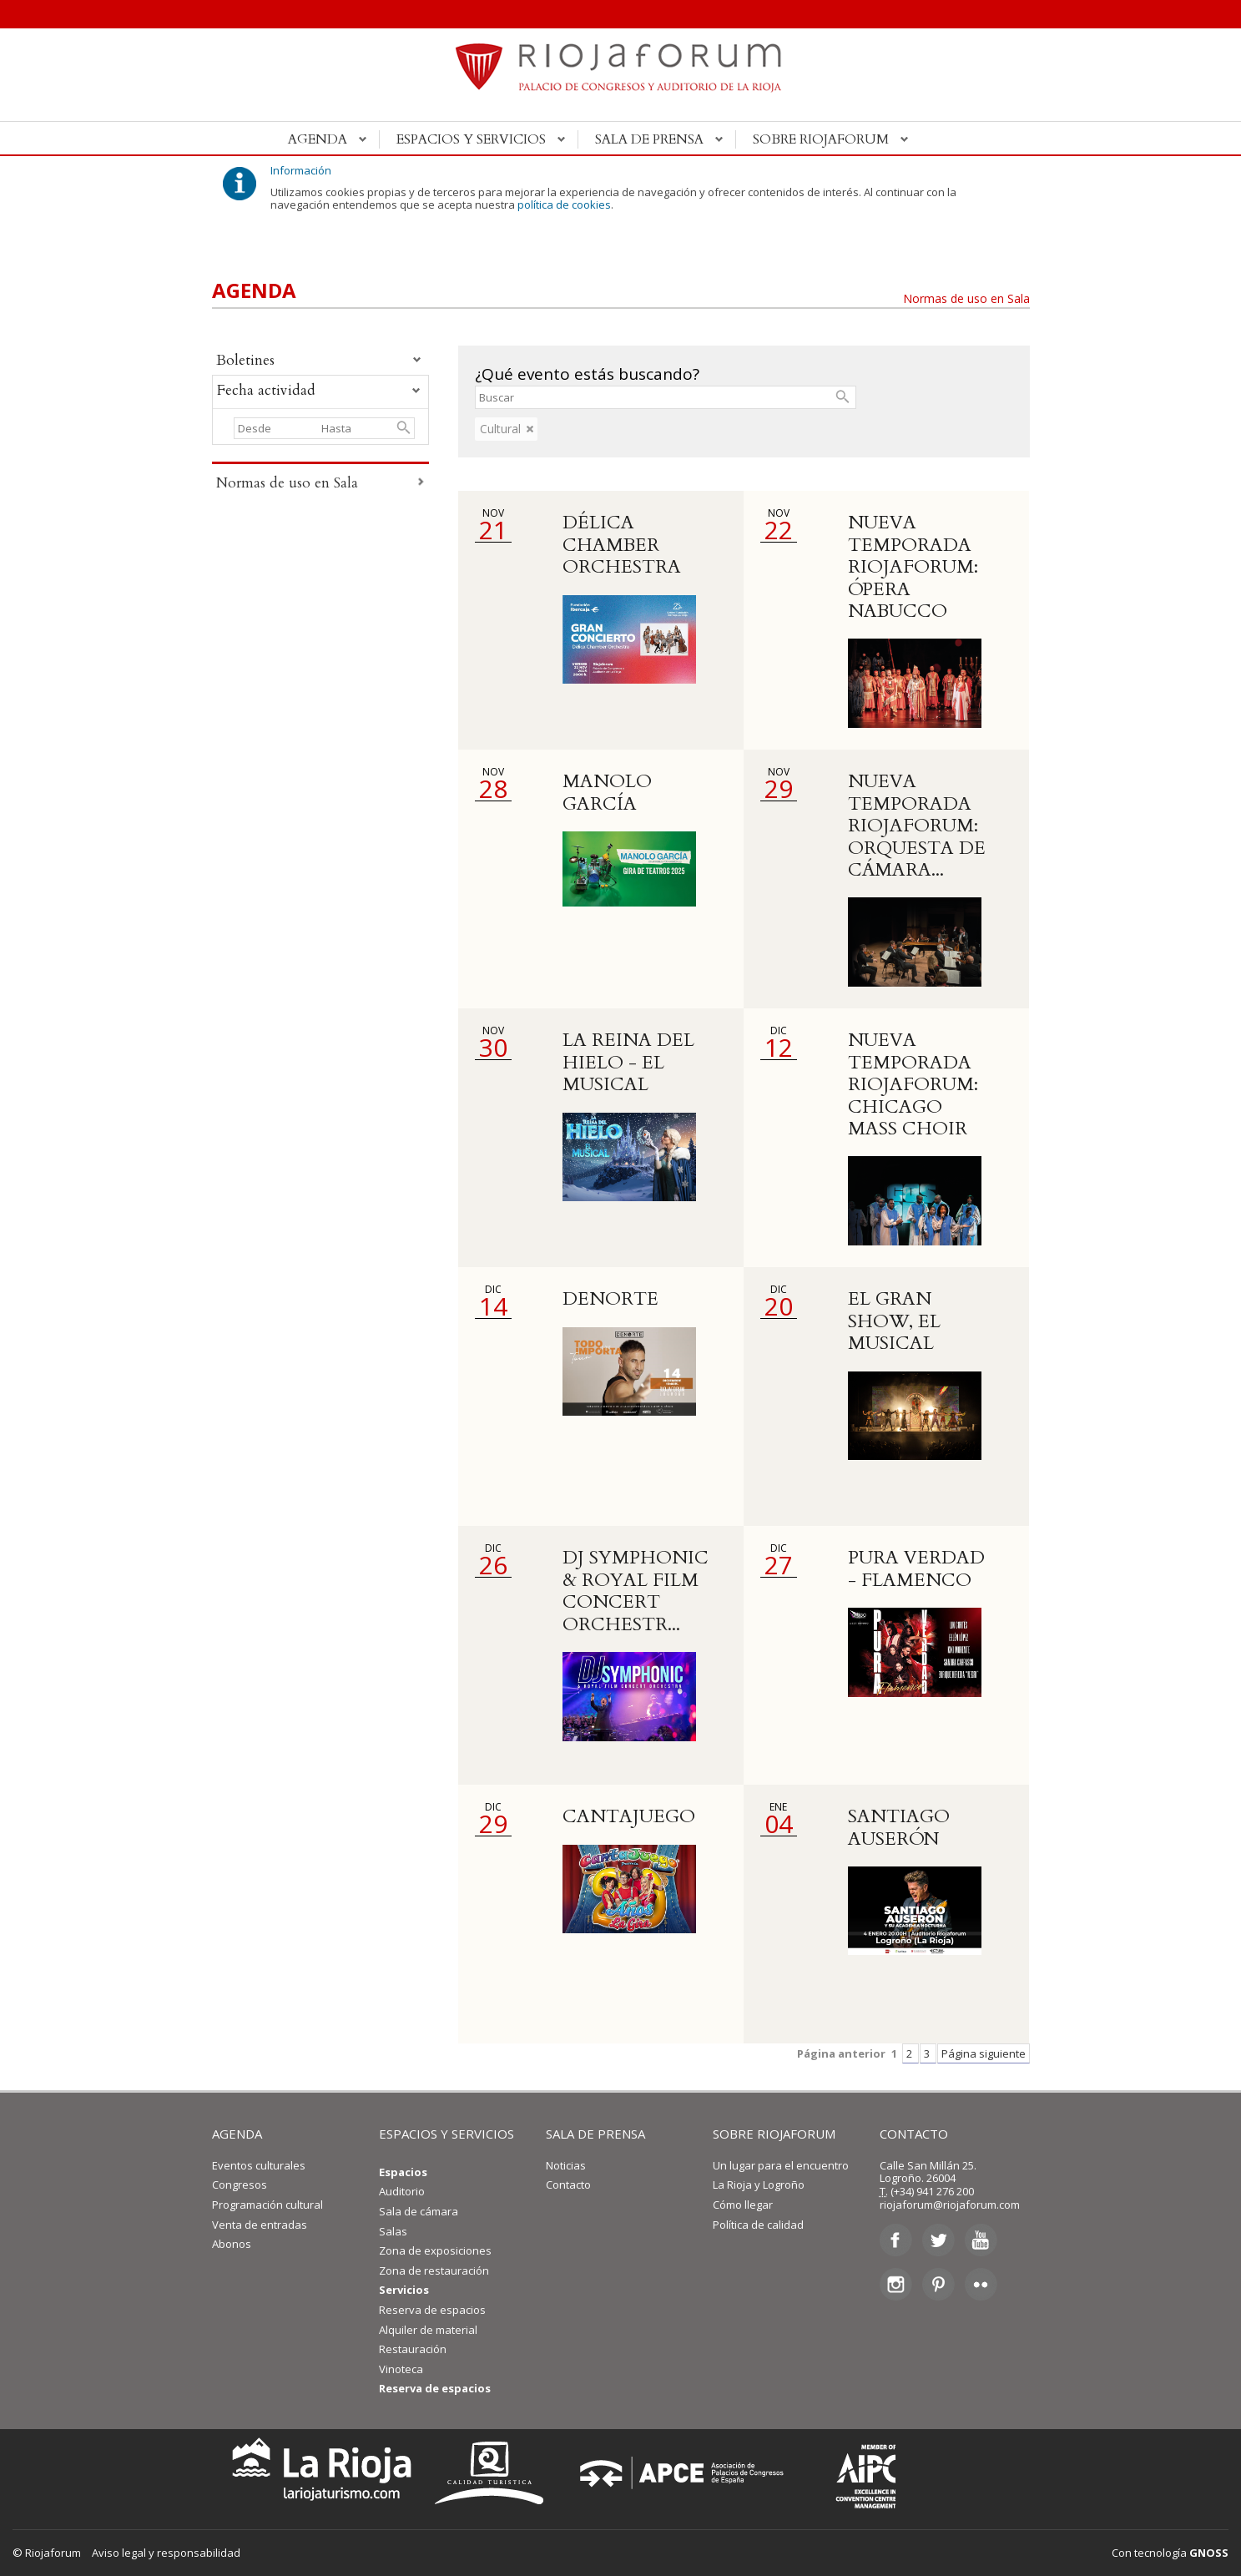 Image resolution: width=1241 pixels, height=2576 pixels. What do you see at coordinates (166, 2552) in the screenshot?
I see `Aviso legal y responsabilidad` at bounding box center [166, 2552].